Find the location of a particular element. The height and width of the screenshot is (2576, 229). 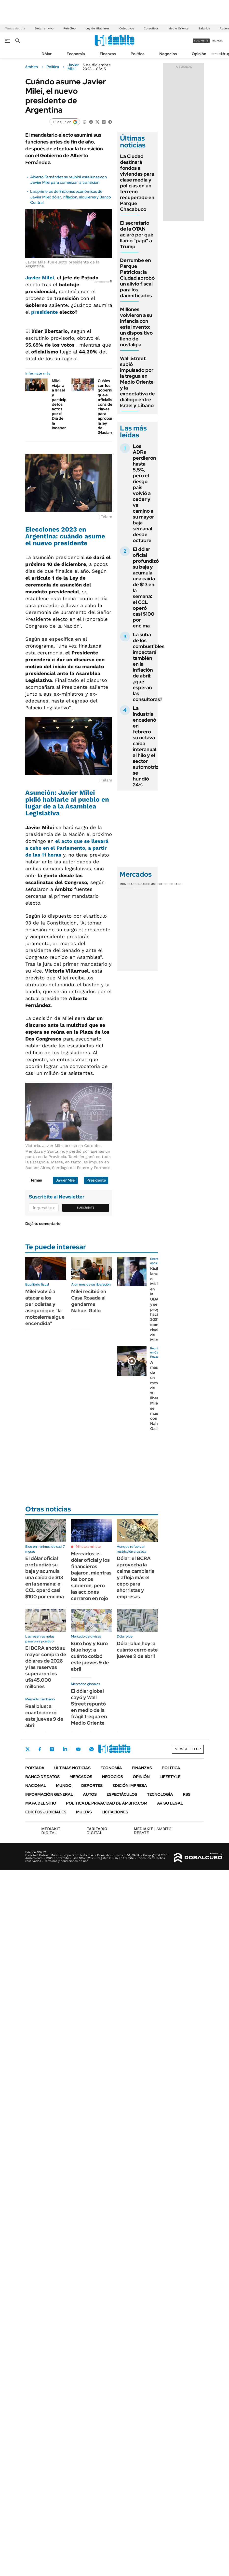

Whatsapp is located at coordinates (91, 1749).